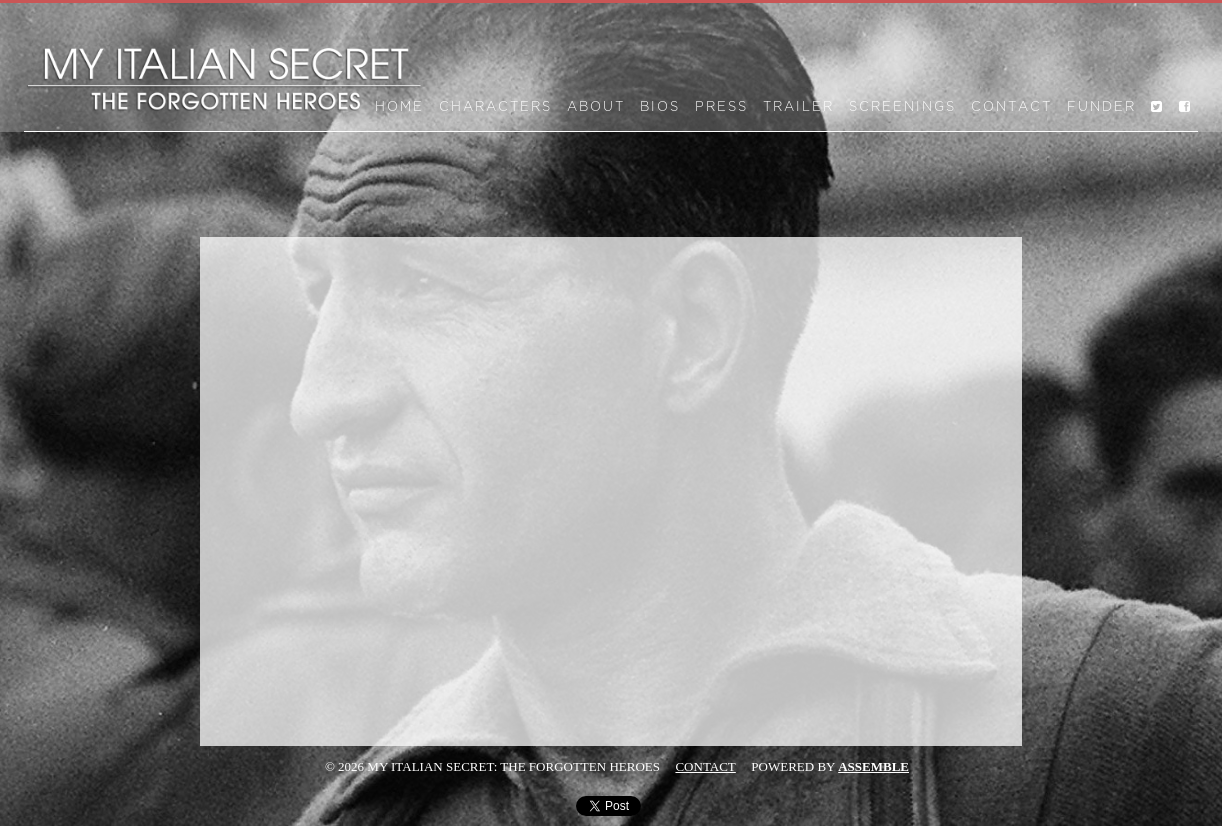 This screenshot has width=1222, height=826. Describe the element at coordinates (798, 107) in the screenshot. I see `Trailer` at that location.